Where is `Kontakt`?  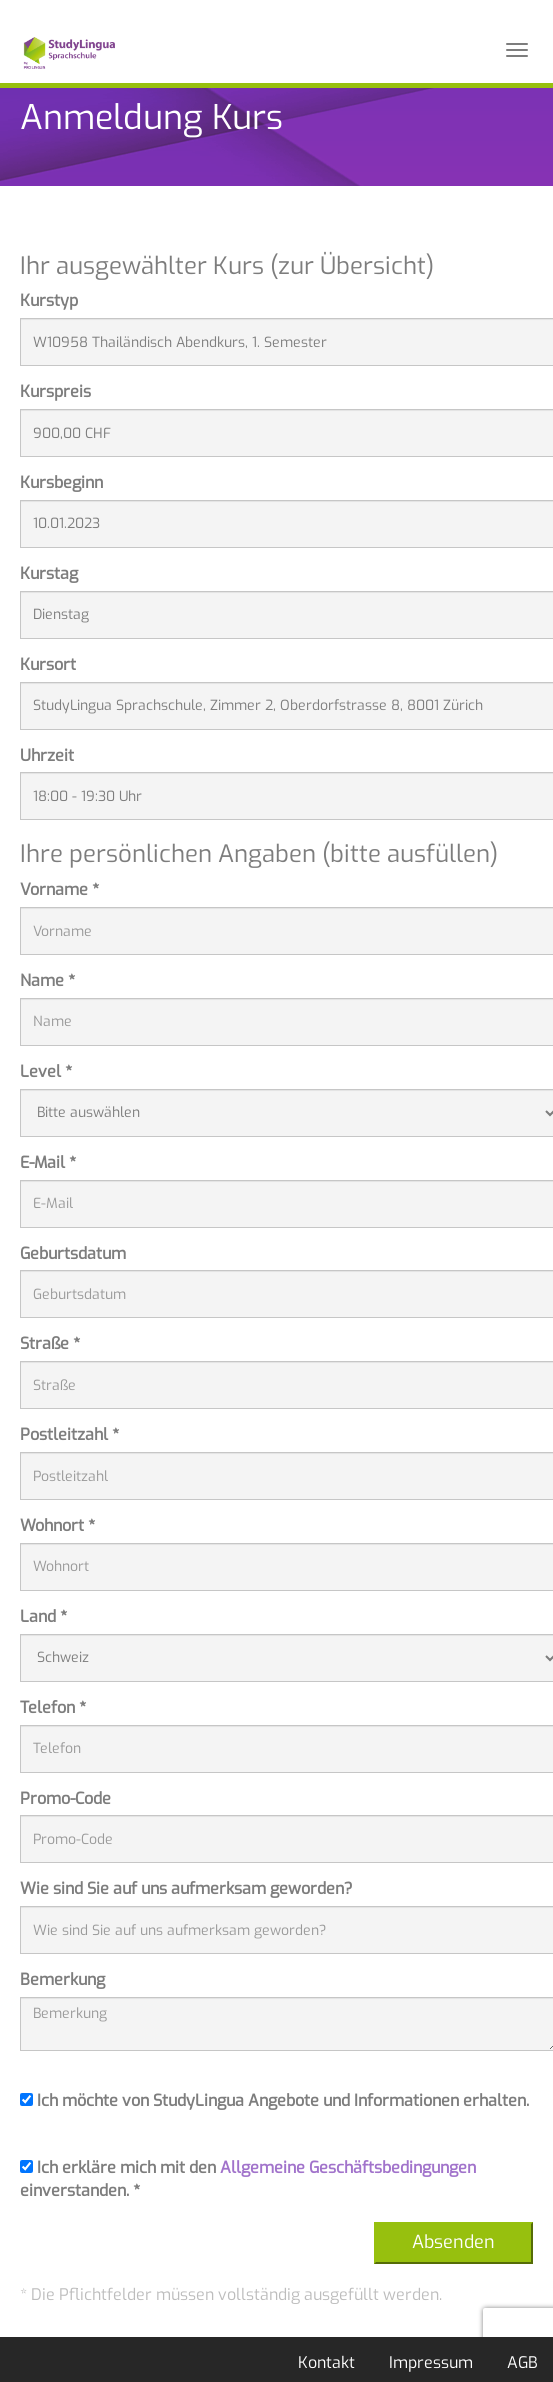
Kontakt is located at coordinates (326, 2362).